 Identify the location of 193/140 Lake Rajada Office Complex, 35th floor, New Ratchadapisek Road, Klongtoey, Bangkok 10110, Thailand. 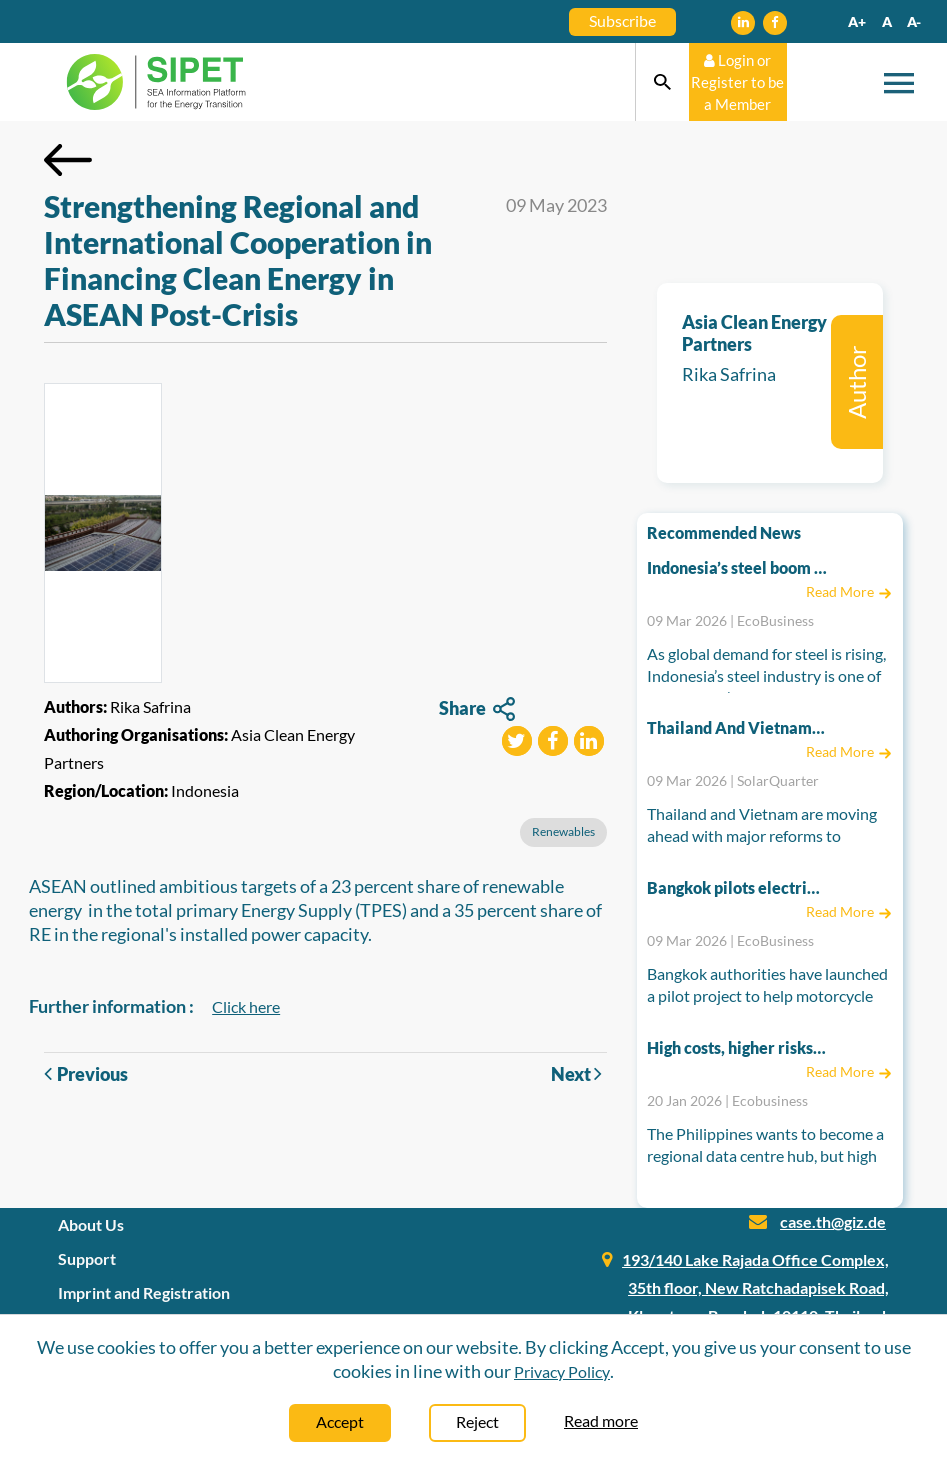
(755, 1287).